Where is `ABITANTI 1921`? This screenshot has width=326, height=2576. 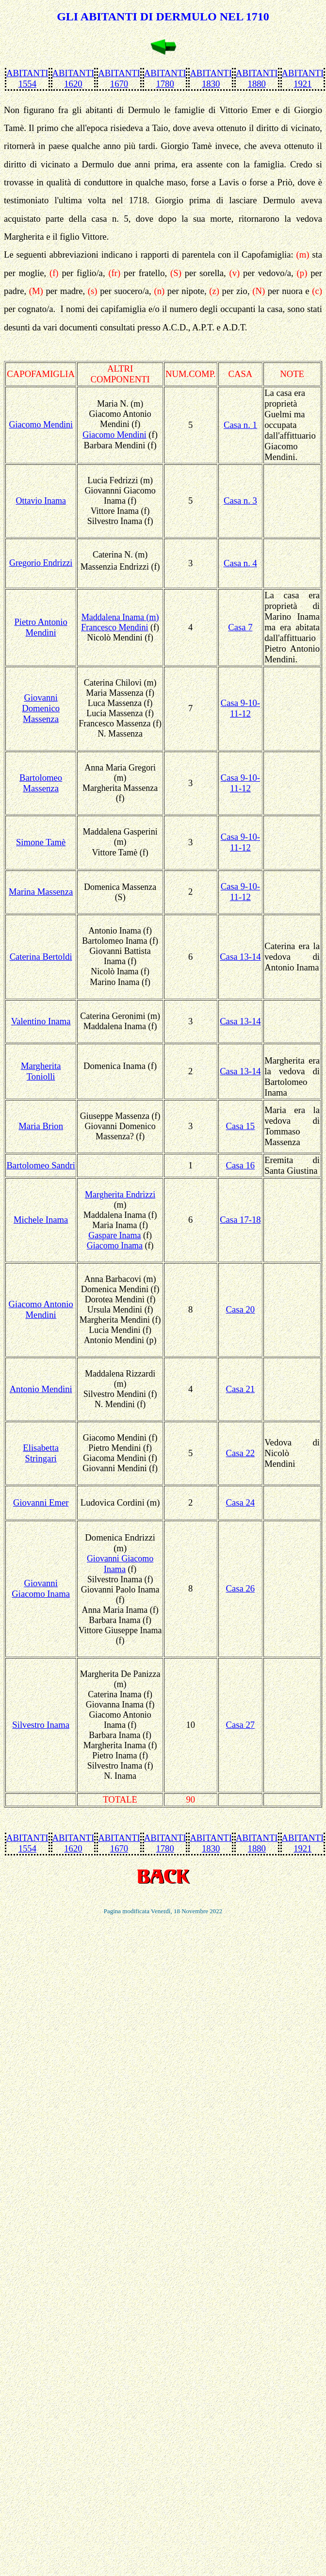 ABITANTI 1921 is located at coordinates (303, 78).